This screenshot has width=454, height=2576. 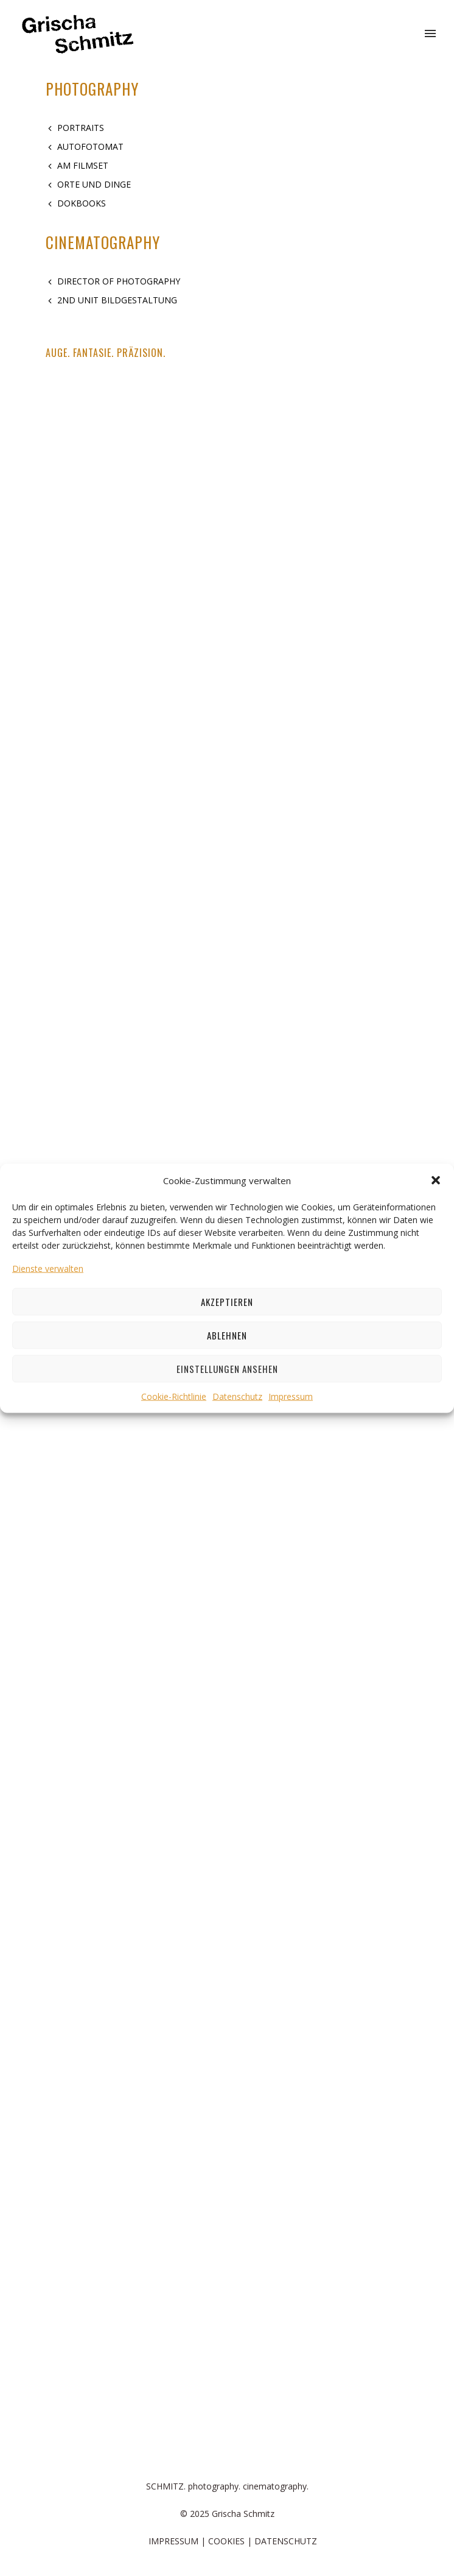 I want to click on Impressum, so click(x=290, y=1396).